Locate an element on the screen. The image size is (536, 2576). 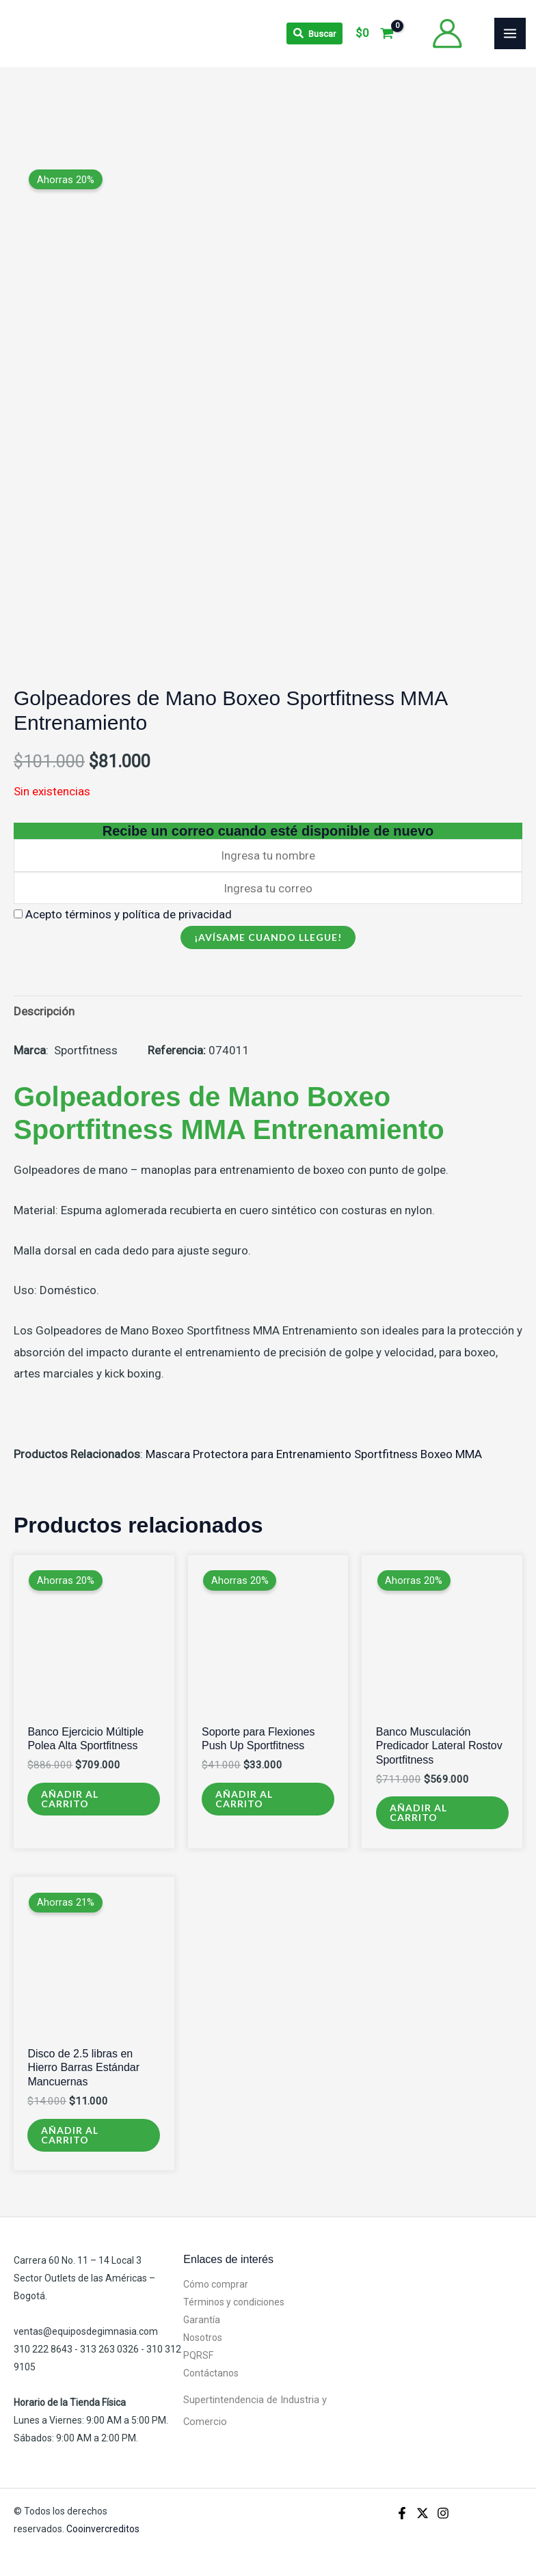
Mascara Protectora para Entrenamiento Sportfitness Boxeo MMA is located at coordinates (314, 1454).